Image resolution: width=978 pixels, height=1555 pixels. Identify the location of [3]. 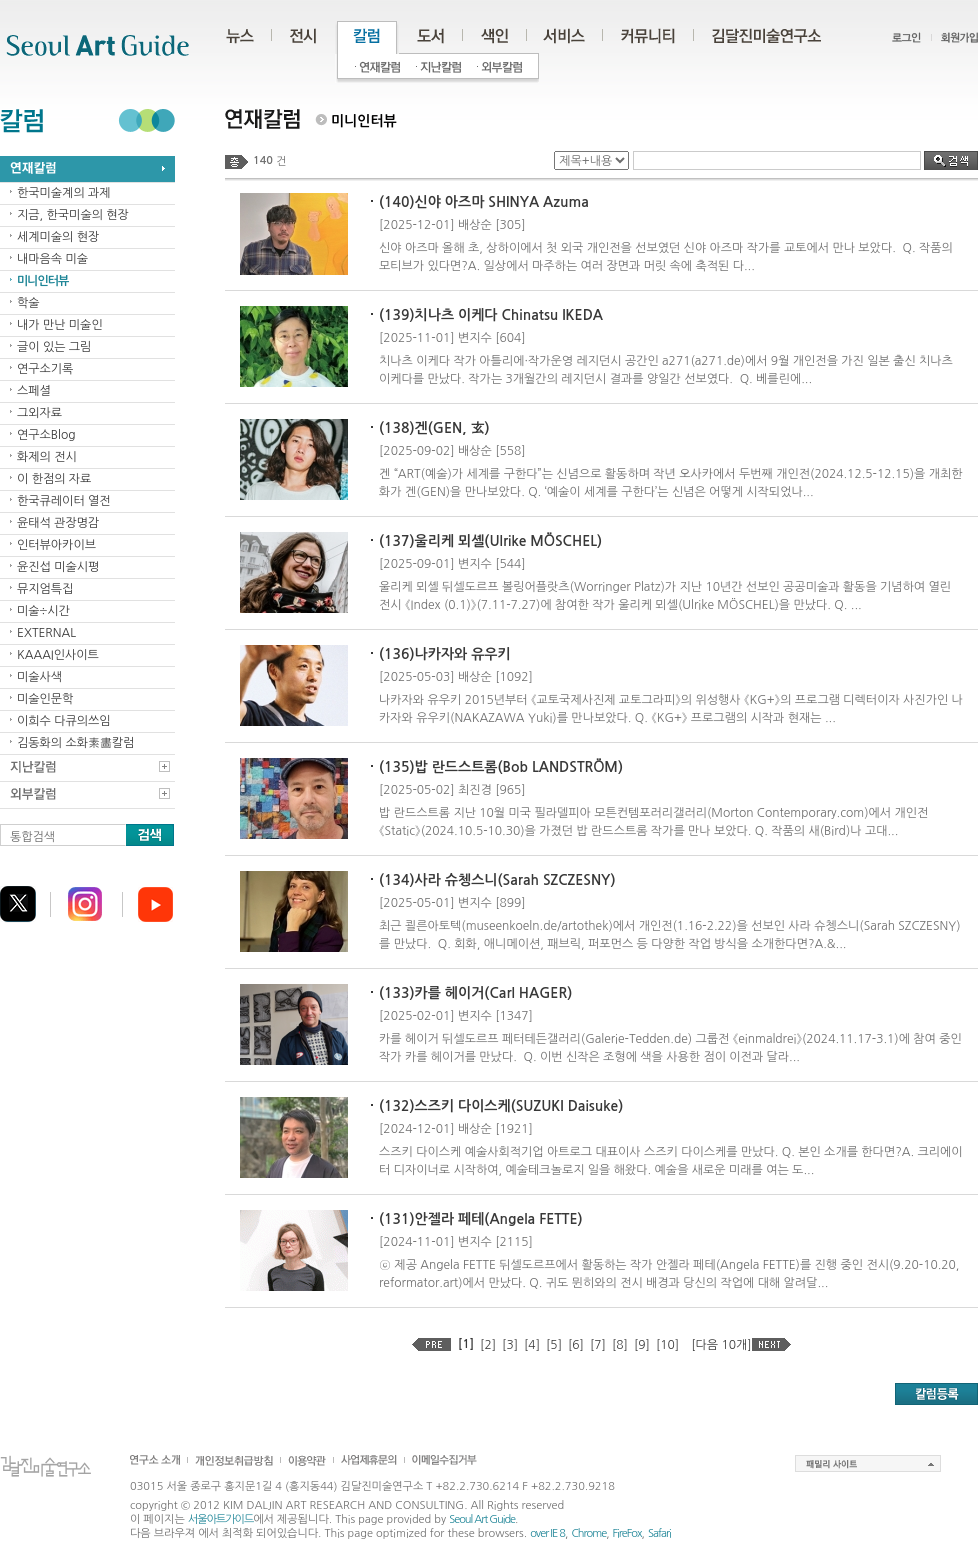
(510, 1345).